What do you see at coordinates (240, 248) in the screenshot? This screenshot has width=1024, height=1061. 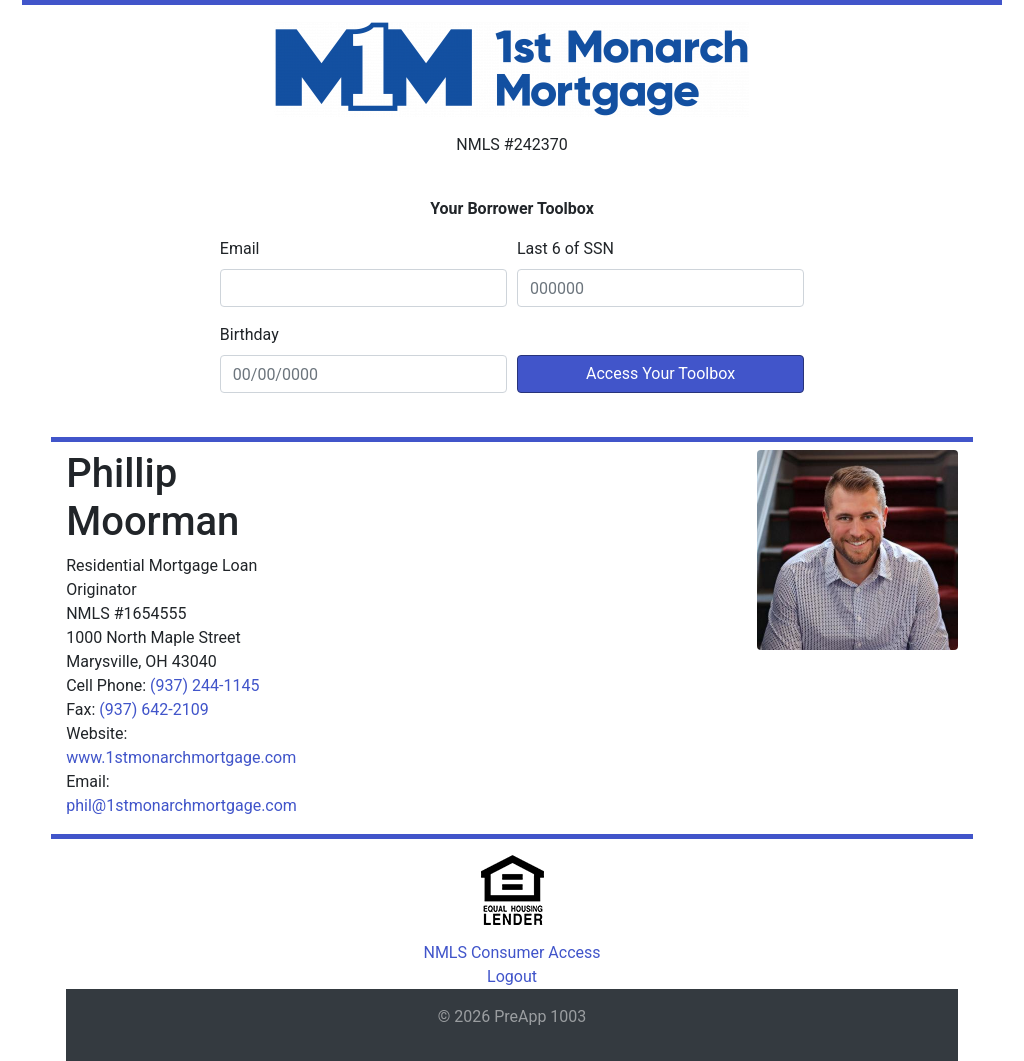 I see `Email` at bounding box center [240, 248].